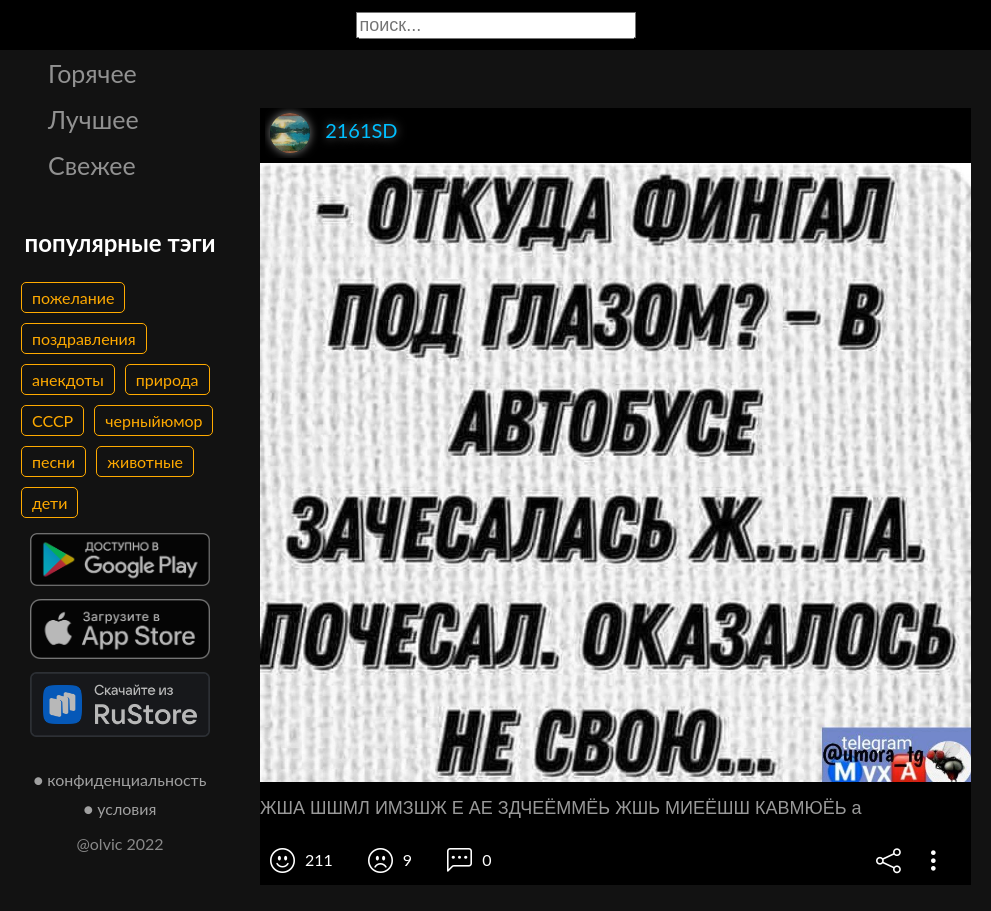 This screenshot has width=991, height=911. What do you see at coordinates (145, 461) in the screenshot?
I see `животные` at bounding box center [145, 461].